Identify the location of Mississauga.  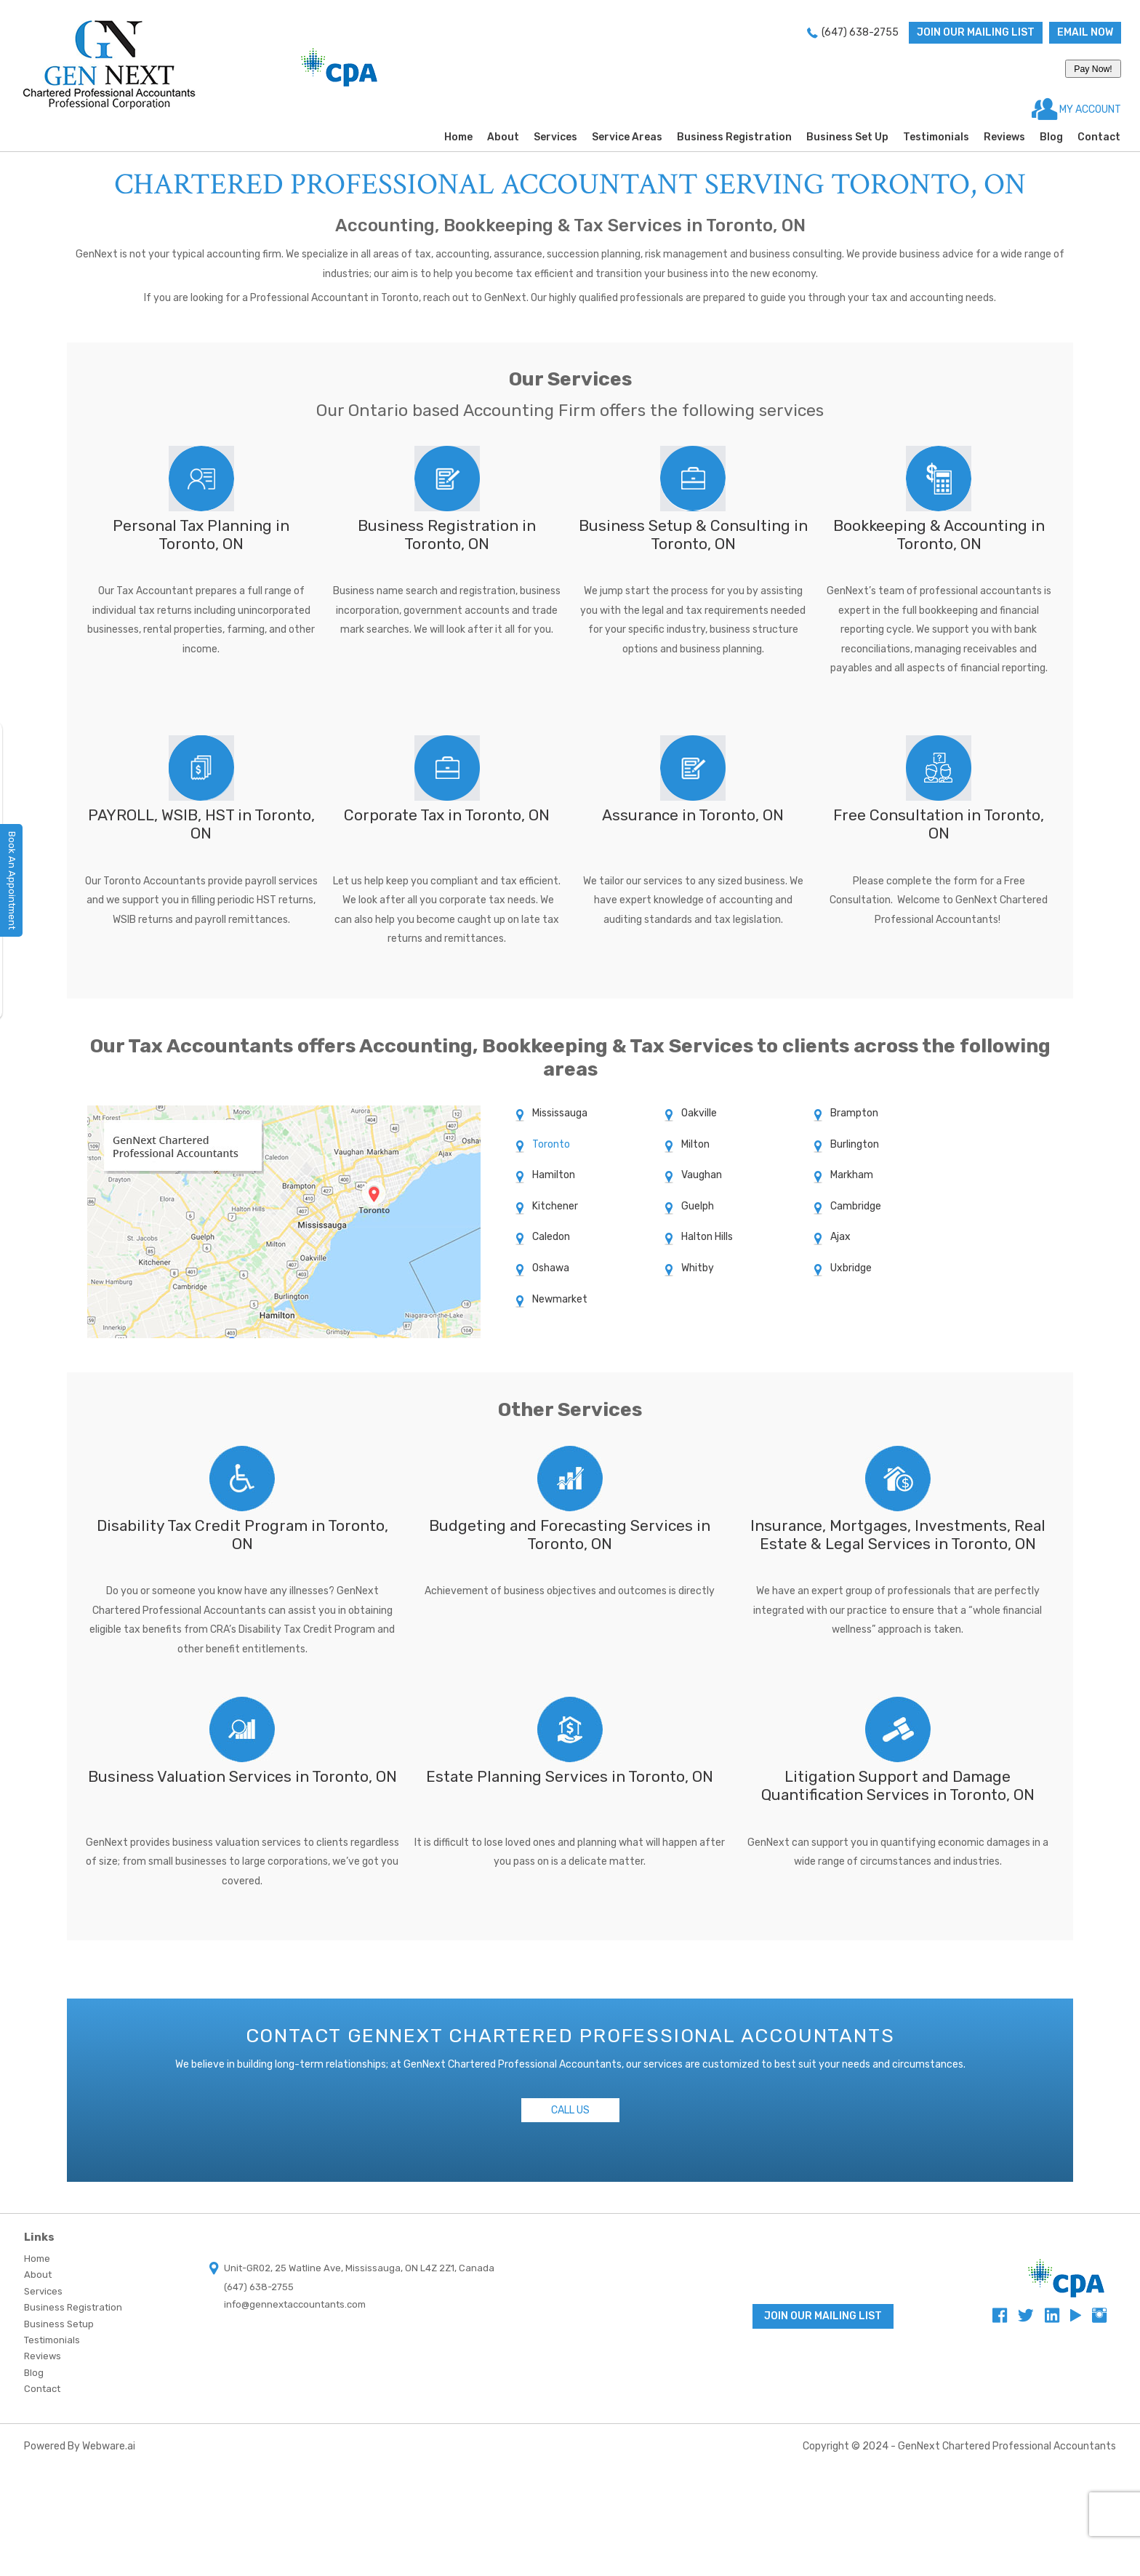
(559, 1113).